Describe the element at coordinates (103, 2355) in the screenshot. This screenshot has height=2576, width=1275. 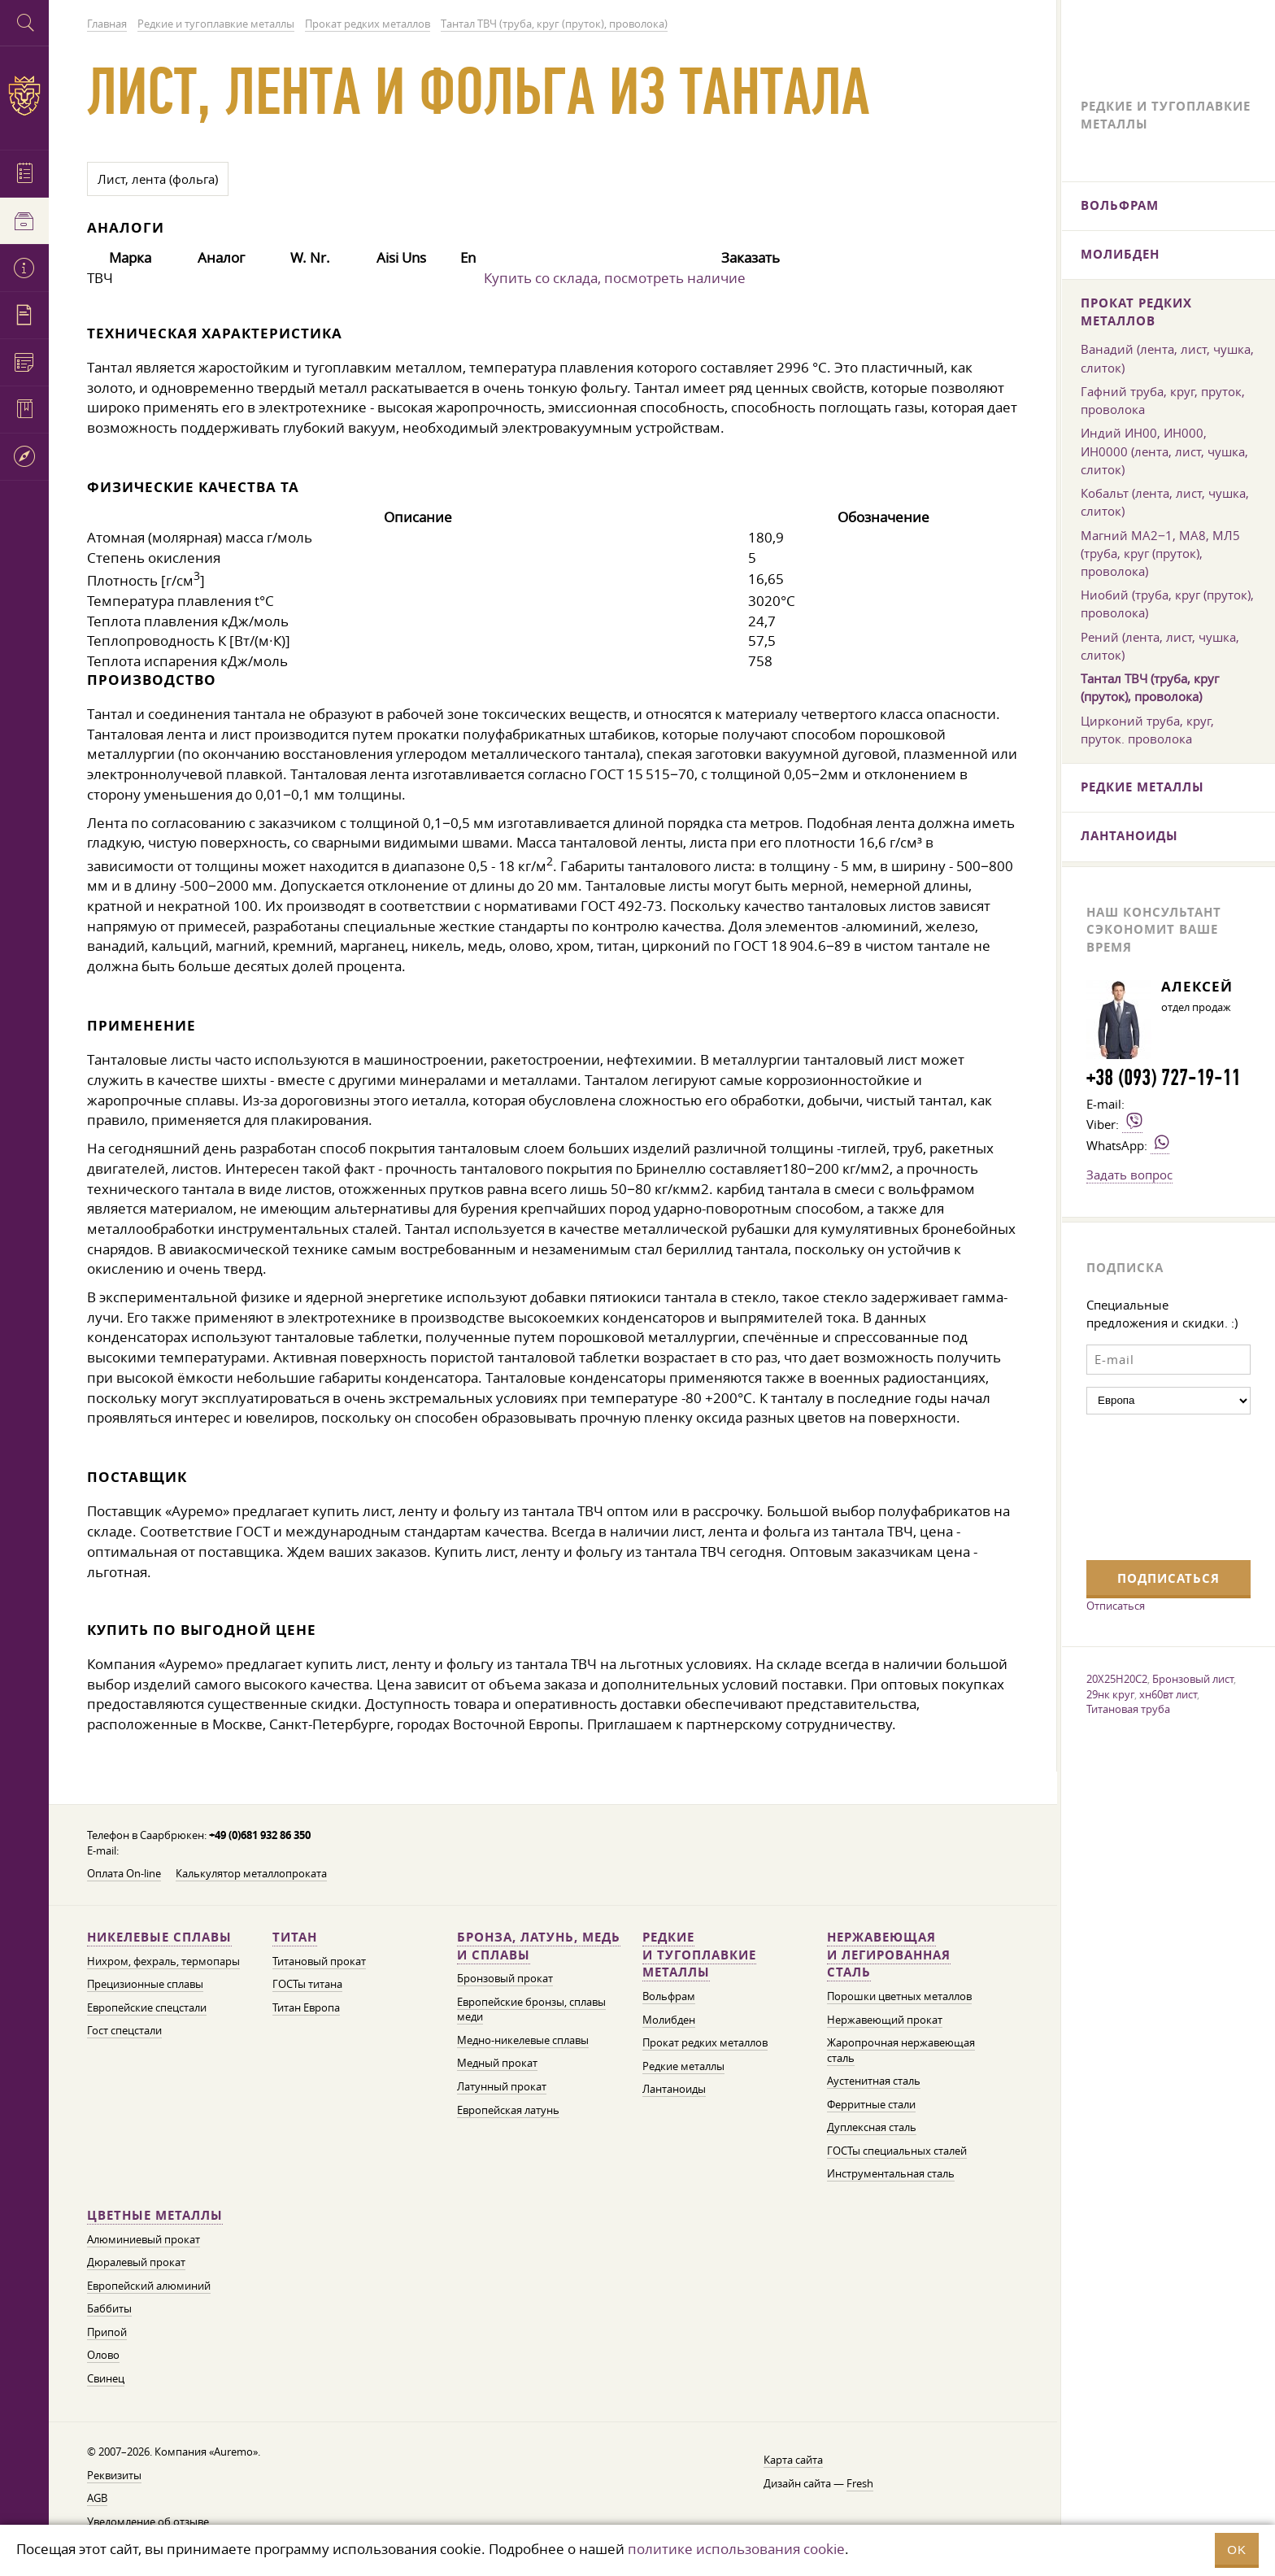
I see `Олово` at that location.